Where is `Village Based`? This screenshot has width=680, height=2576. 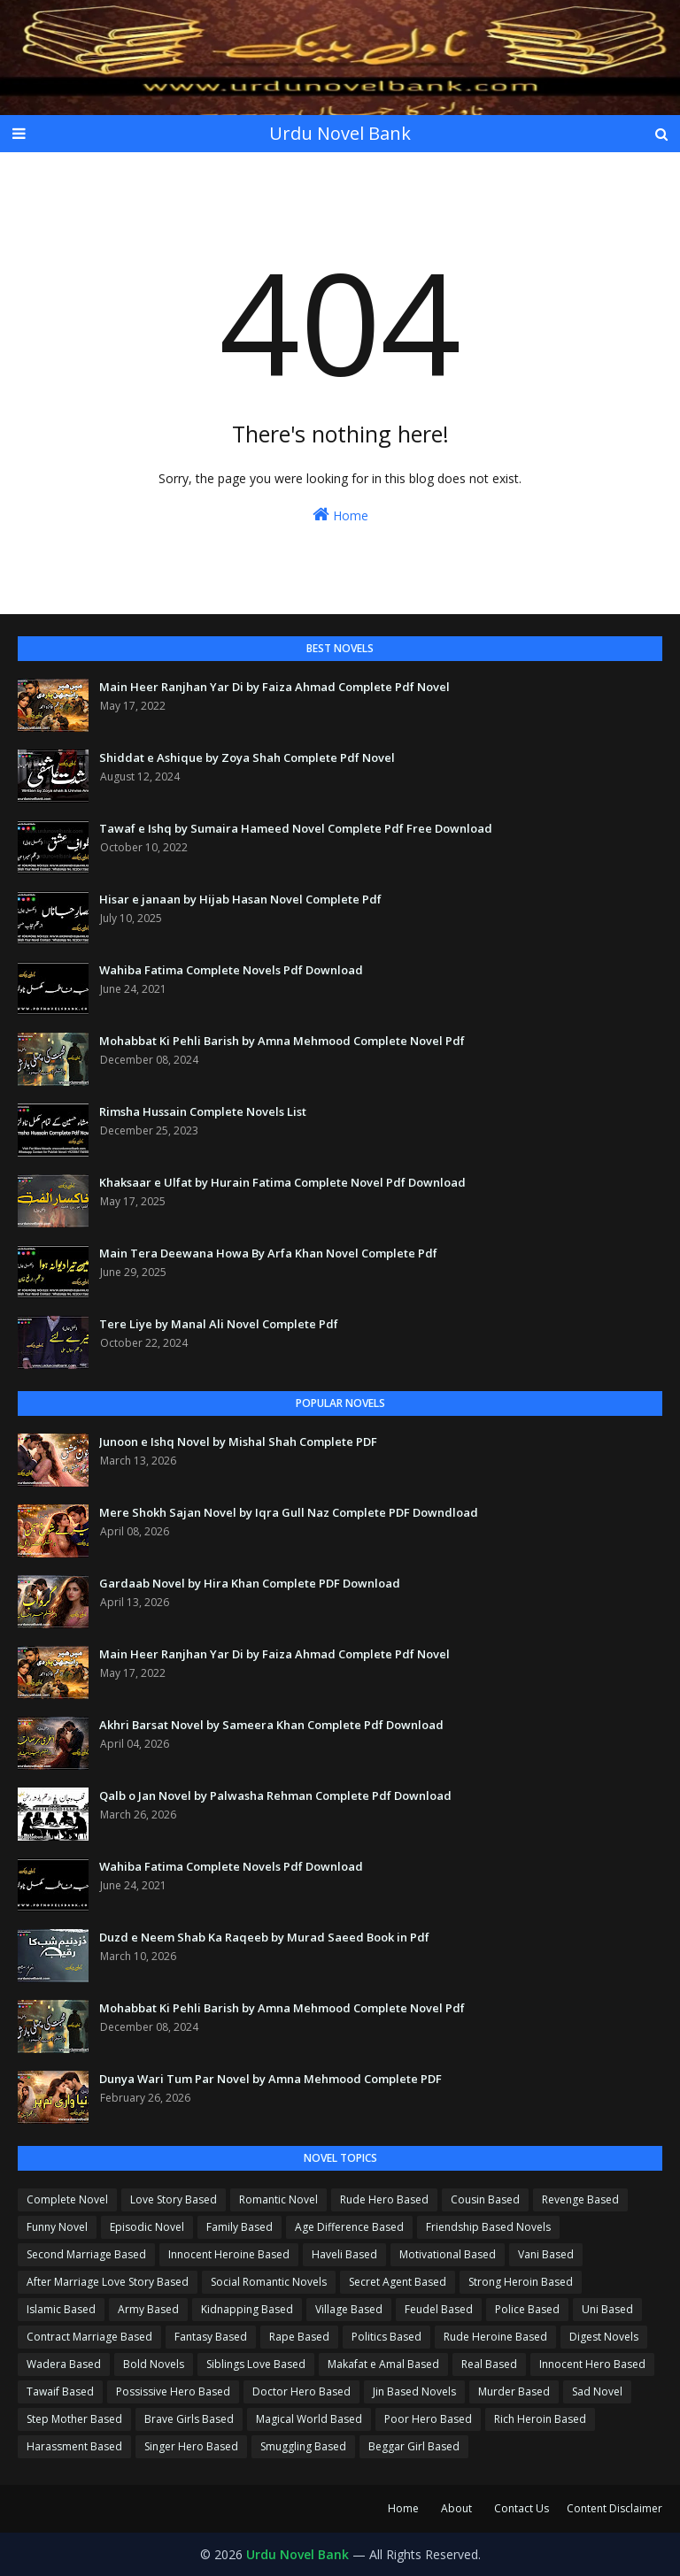 Village Based is located at coordinates (348, 2309).